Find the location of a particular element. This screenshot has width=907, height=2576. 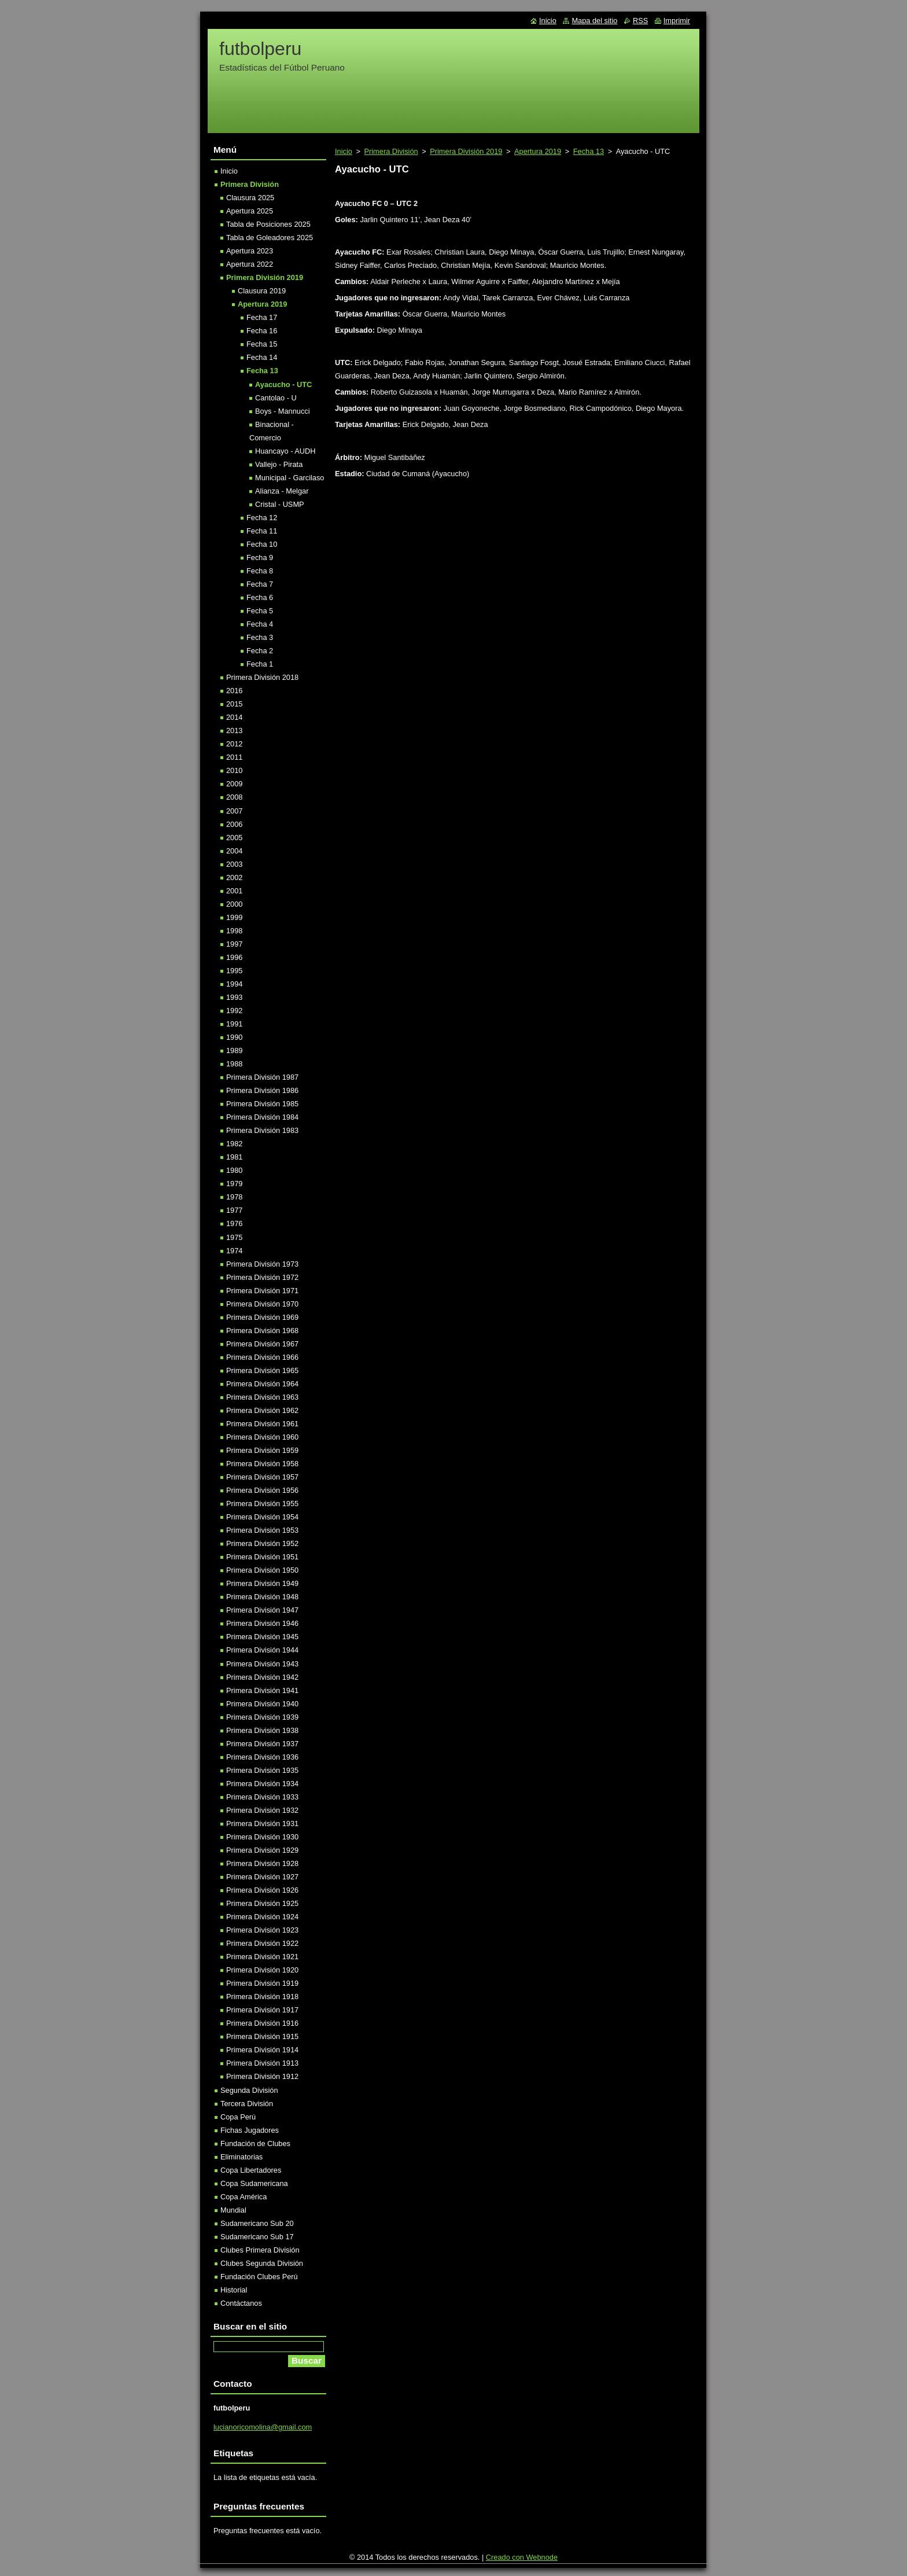

2013 is located at coordinates (234, 730).